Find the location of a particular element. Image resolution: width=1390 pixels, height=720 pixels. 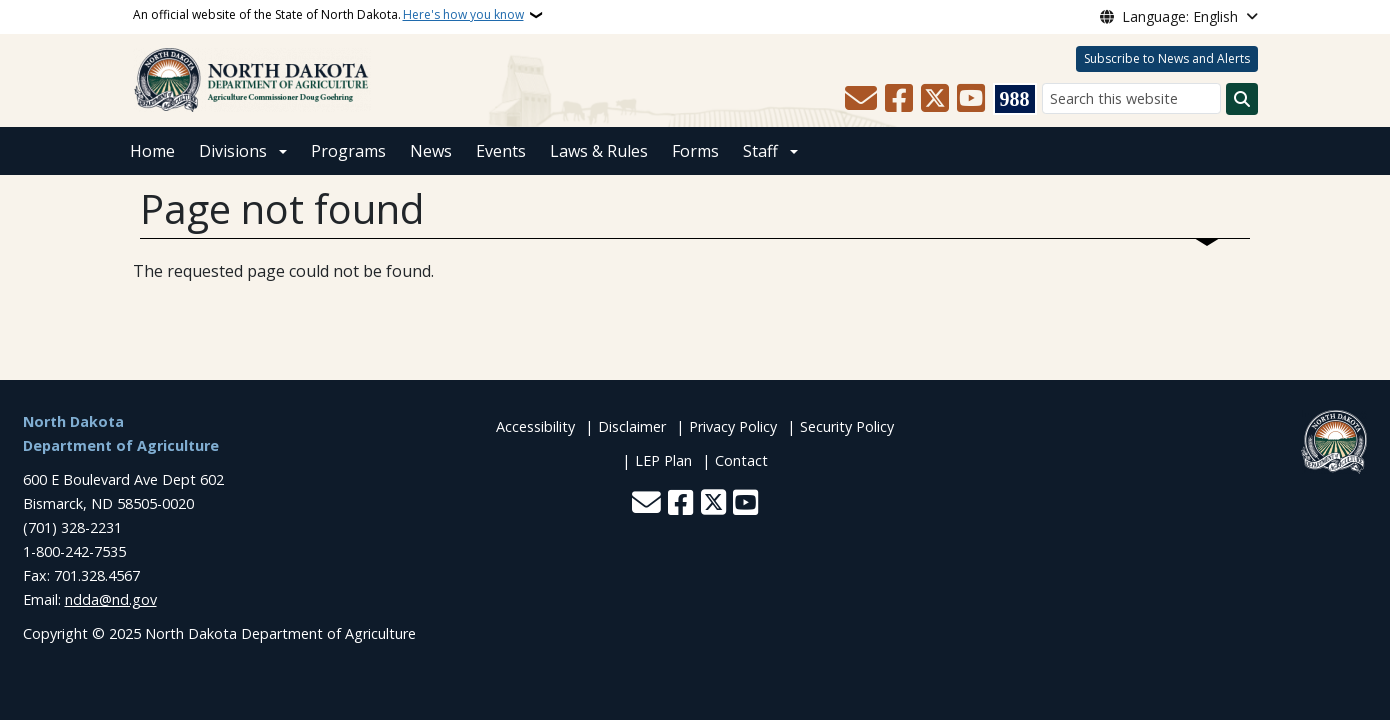

Contact is located at coordinates (741, 460).